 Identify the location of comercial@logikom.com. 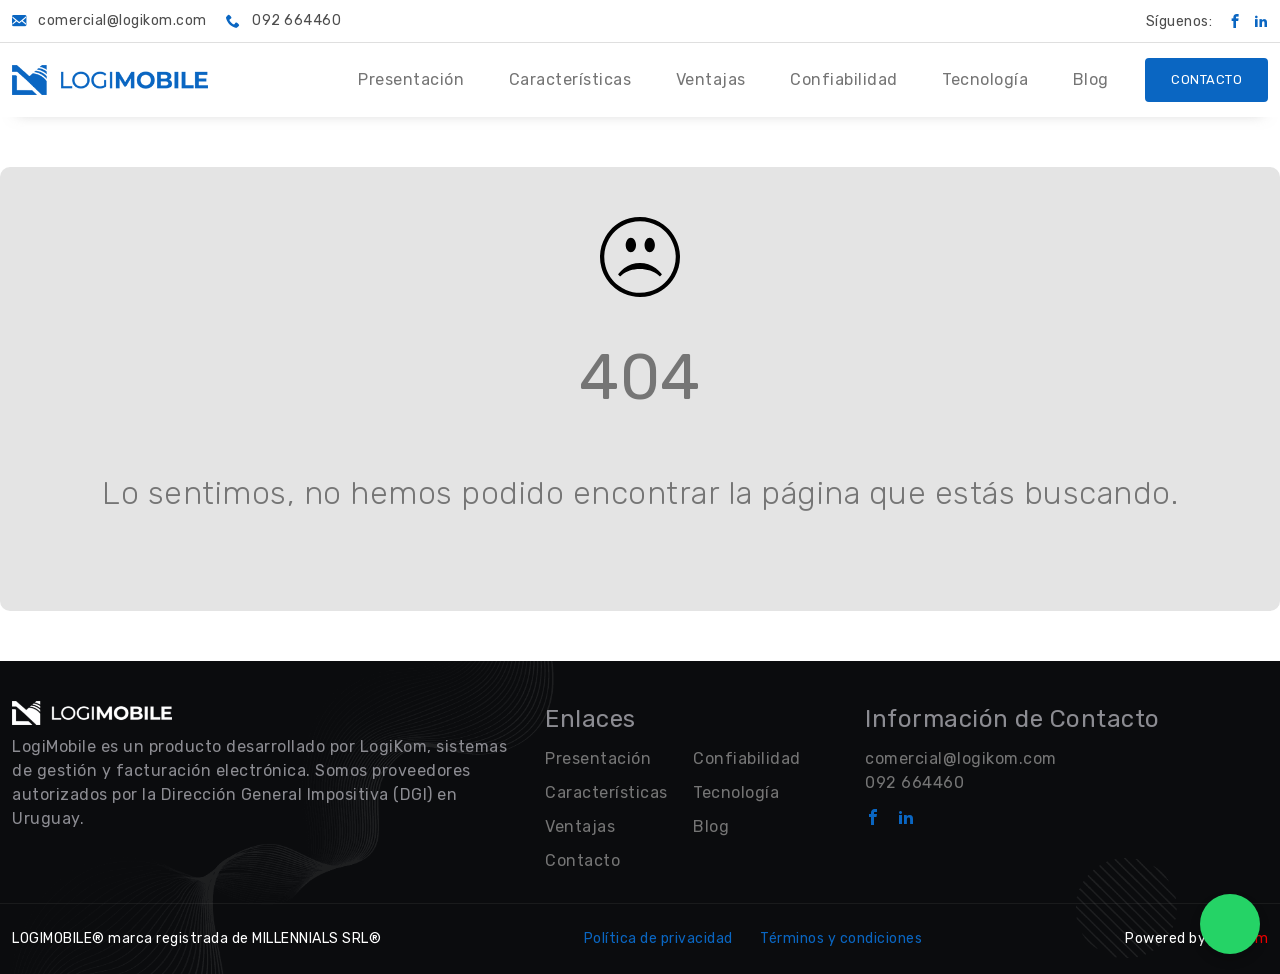
(961, 758).